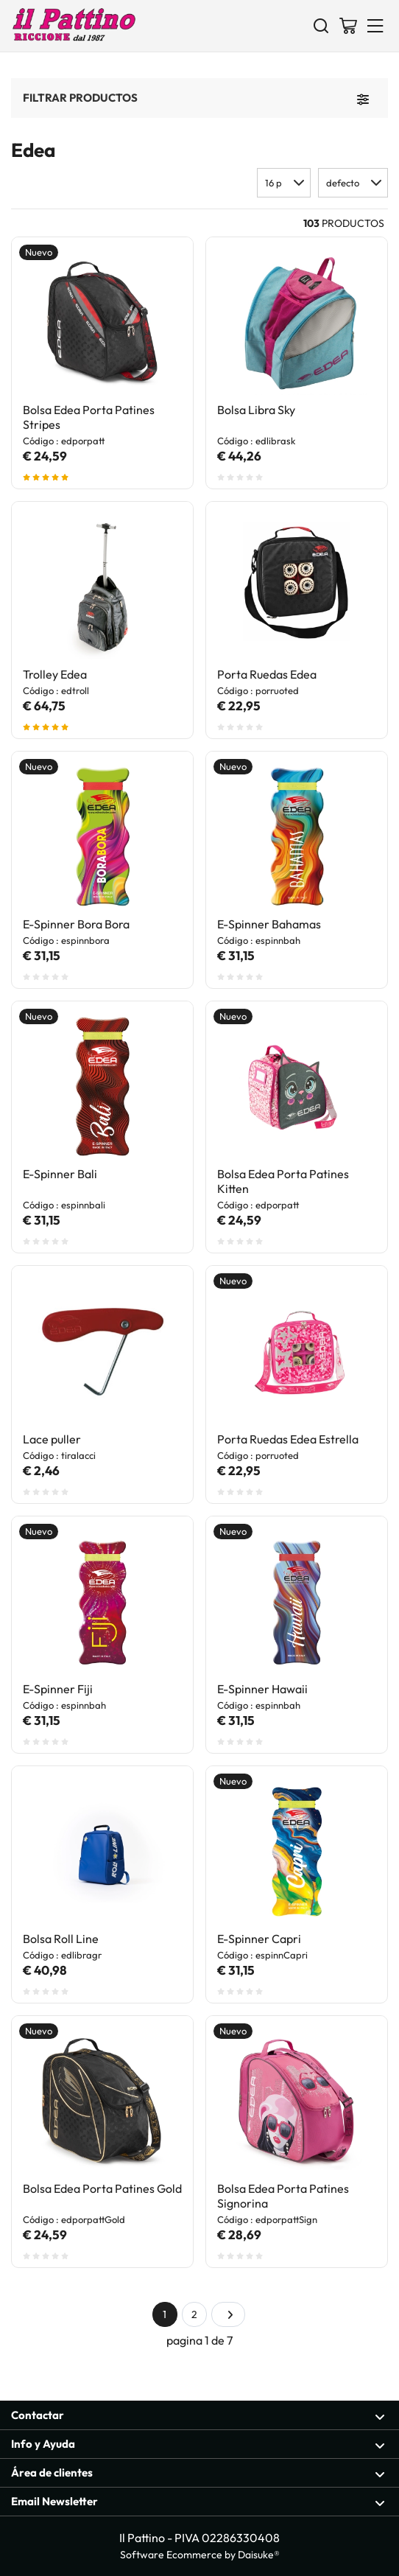 This screenshot has height=2576, width=399. Describe the element at coordinates (256, 409) in the screenshot. I see `Bolsa Libra Sky` at that location.